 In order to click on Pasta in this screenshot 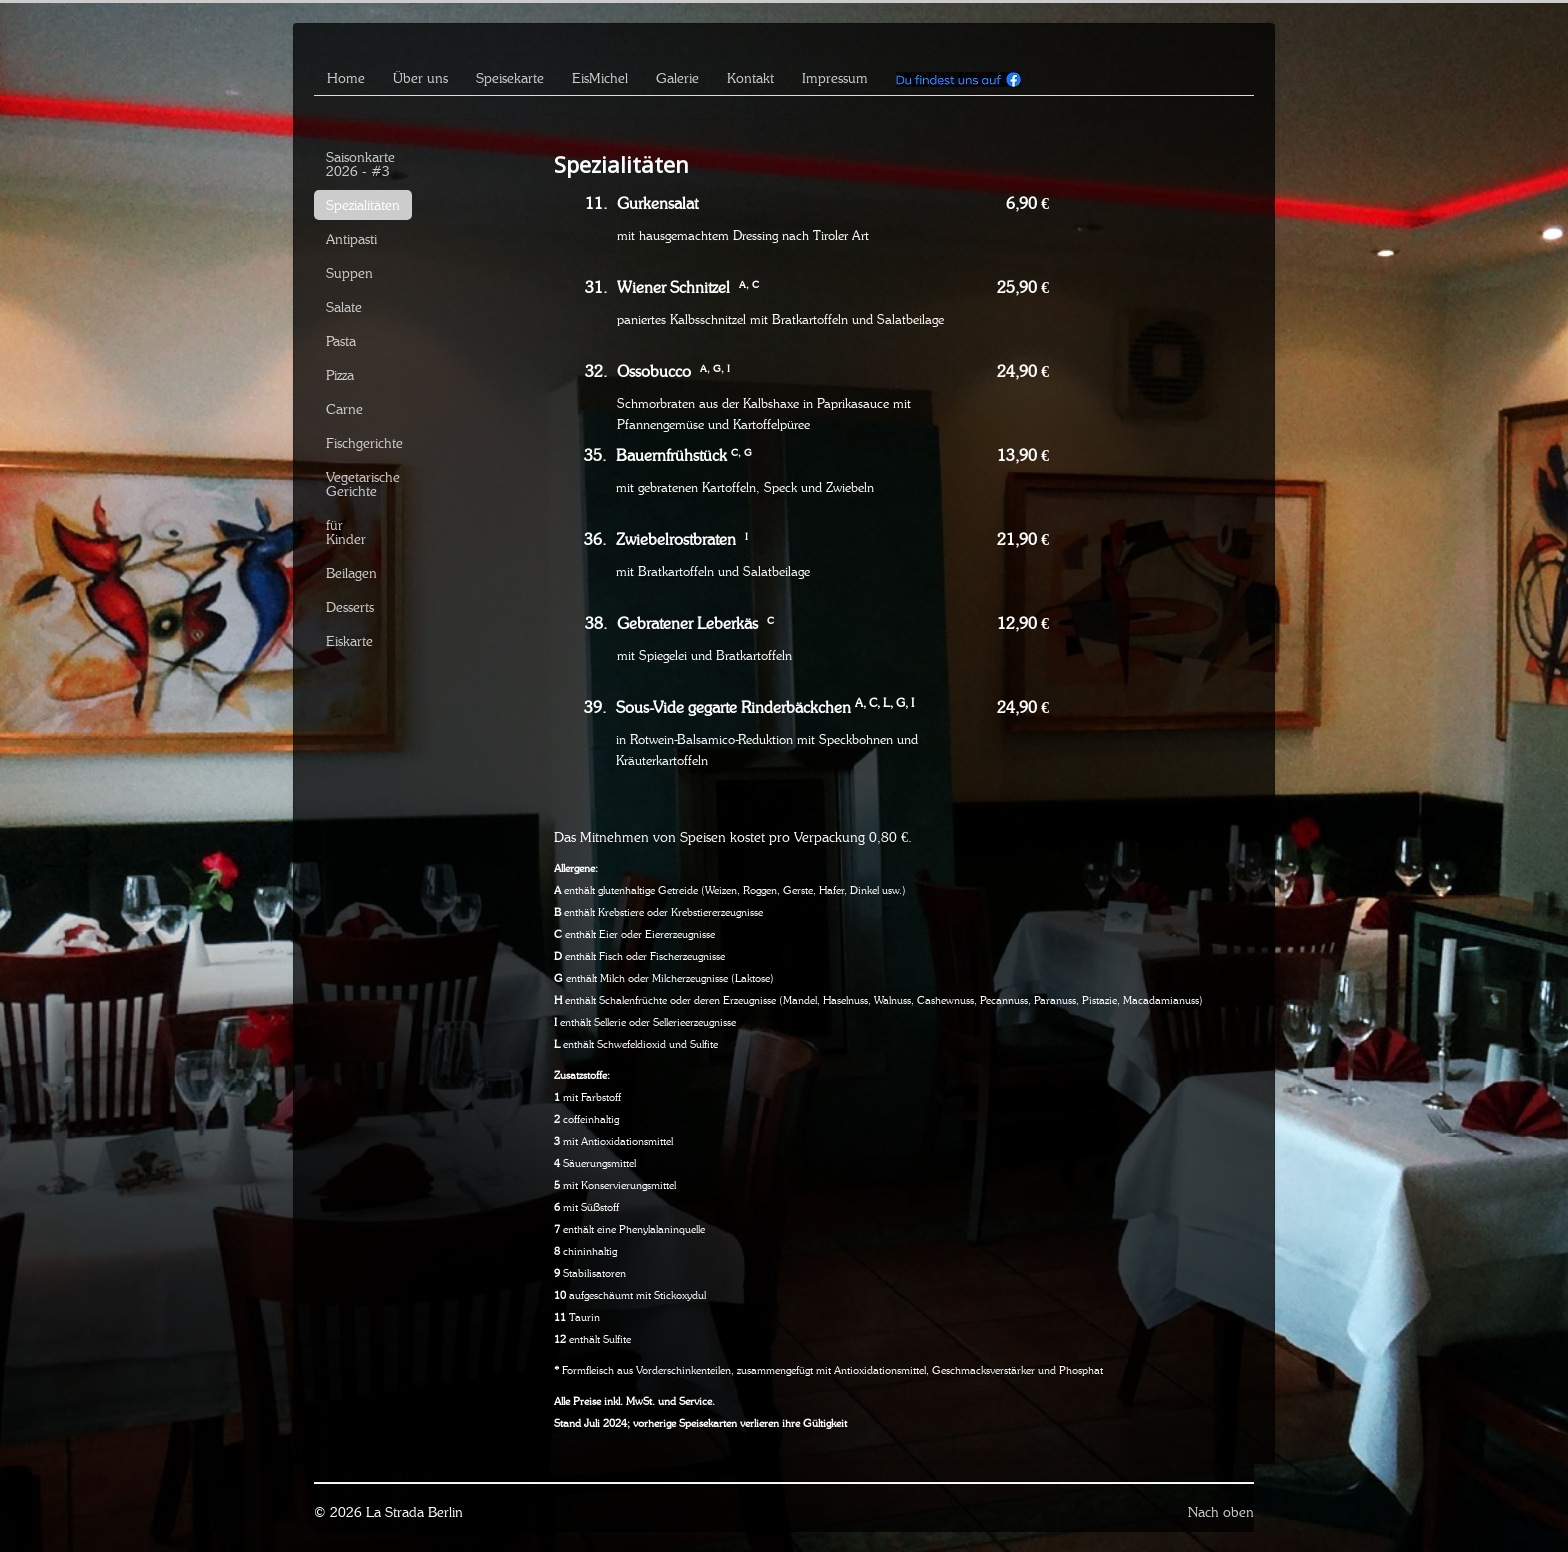, I will do `click(341, 341)`.